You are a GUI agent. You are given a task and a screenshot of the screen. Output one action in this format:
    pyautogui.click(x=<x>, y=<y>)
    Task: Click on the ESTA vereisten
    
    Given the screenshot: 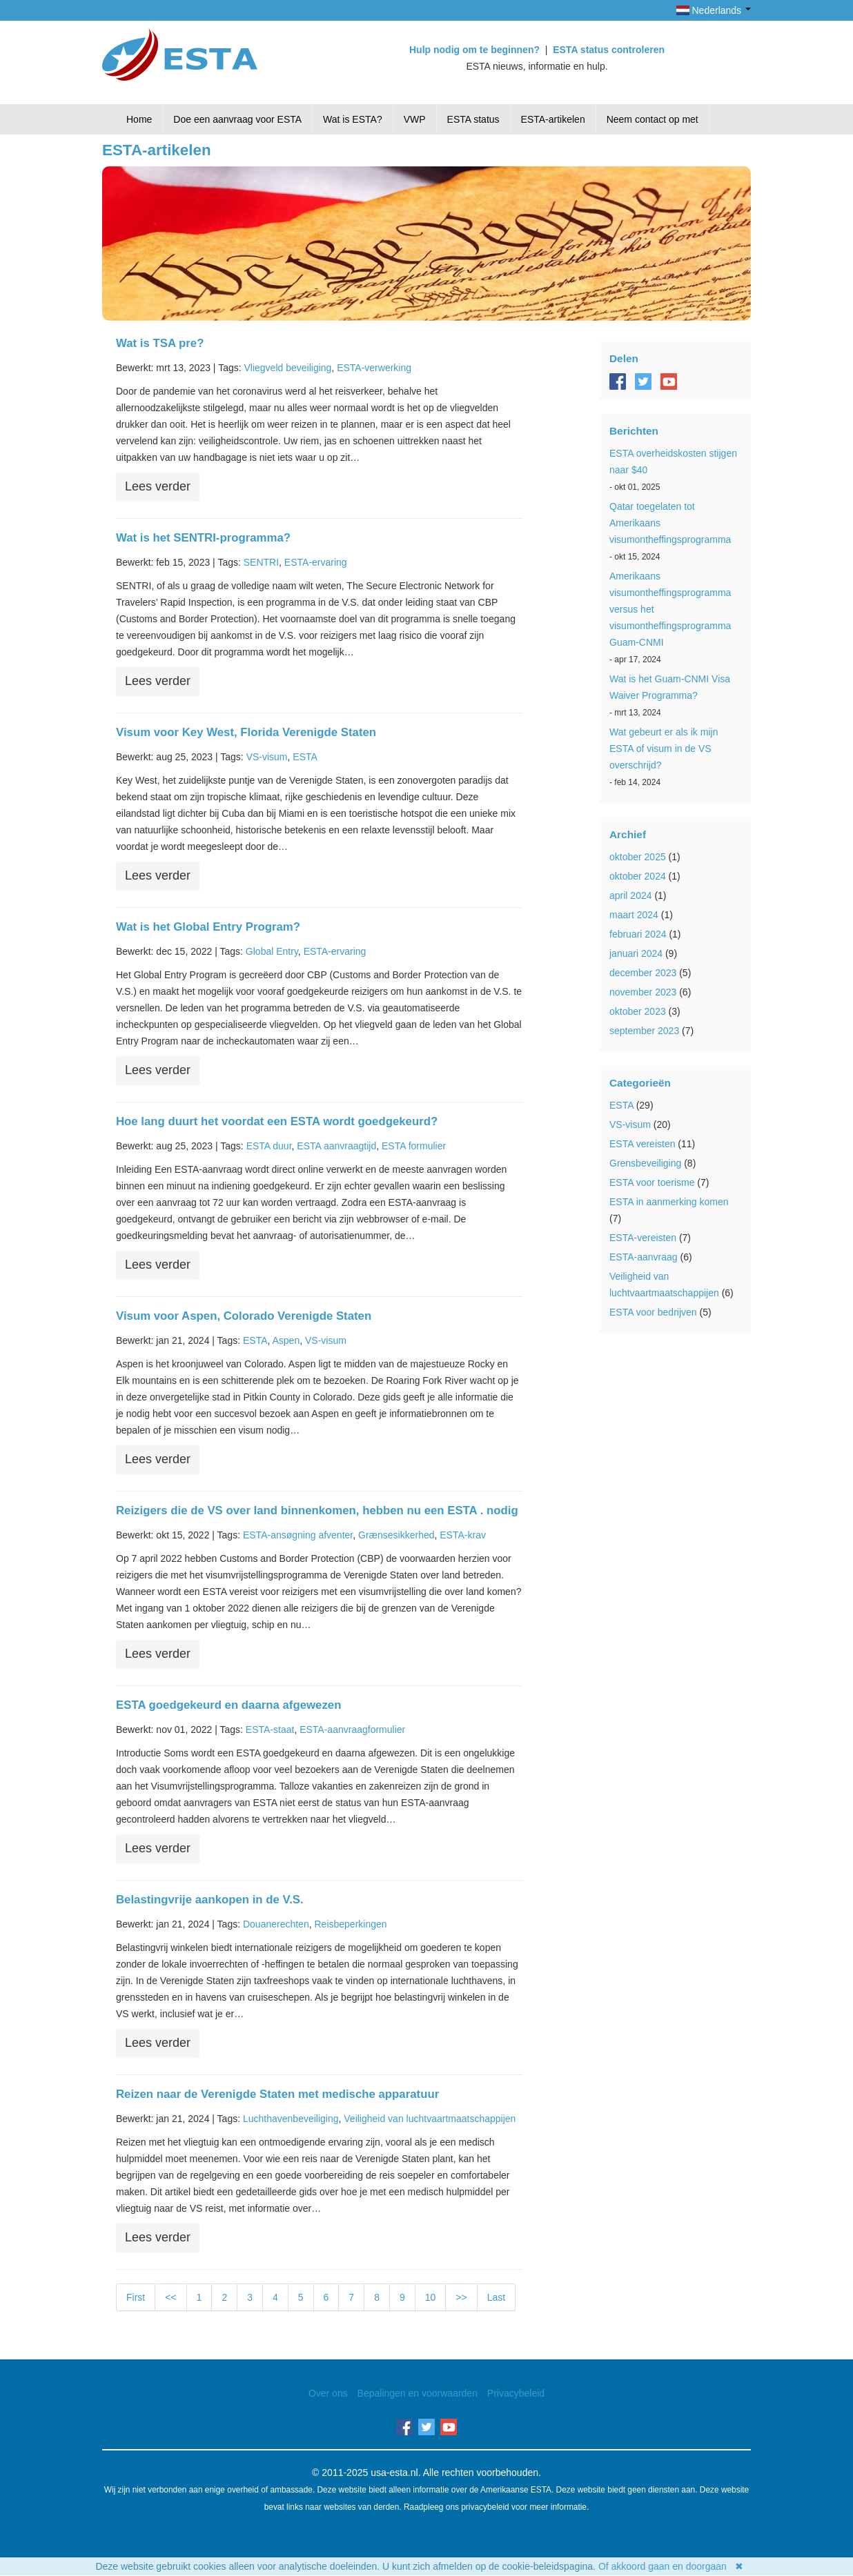 What is the action you would take?
    pyautogui.click(x=642, y=1143)
    